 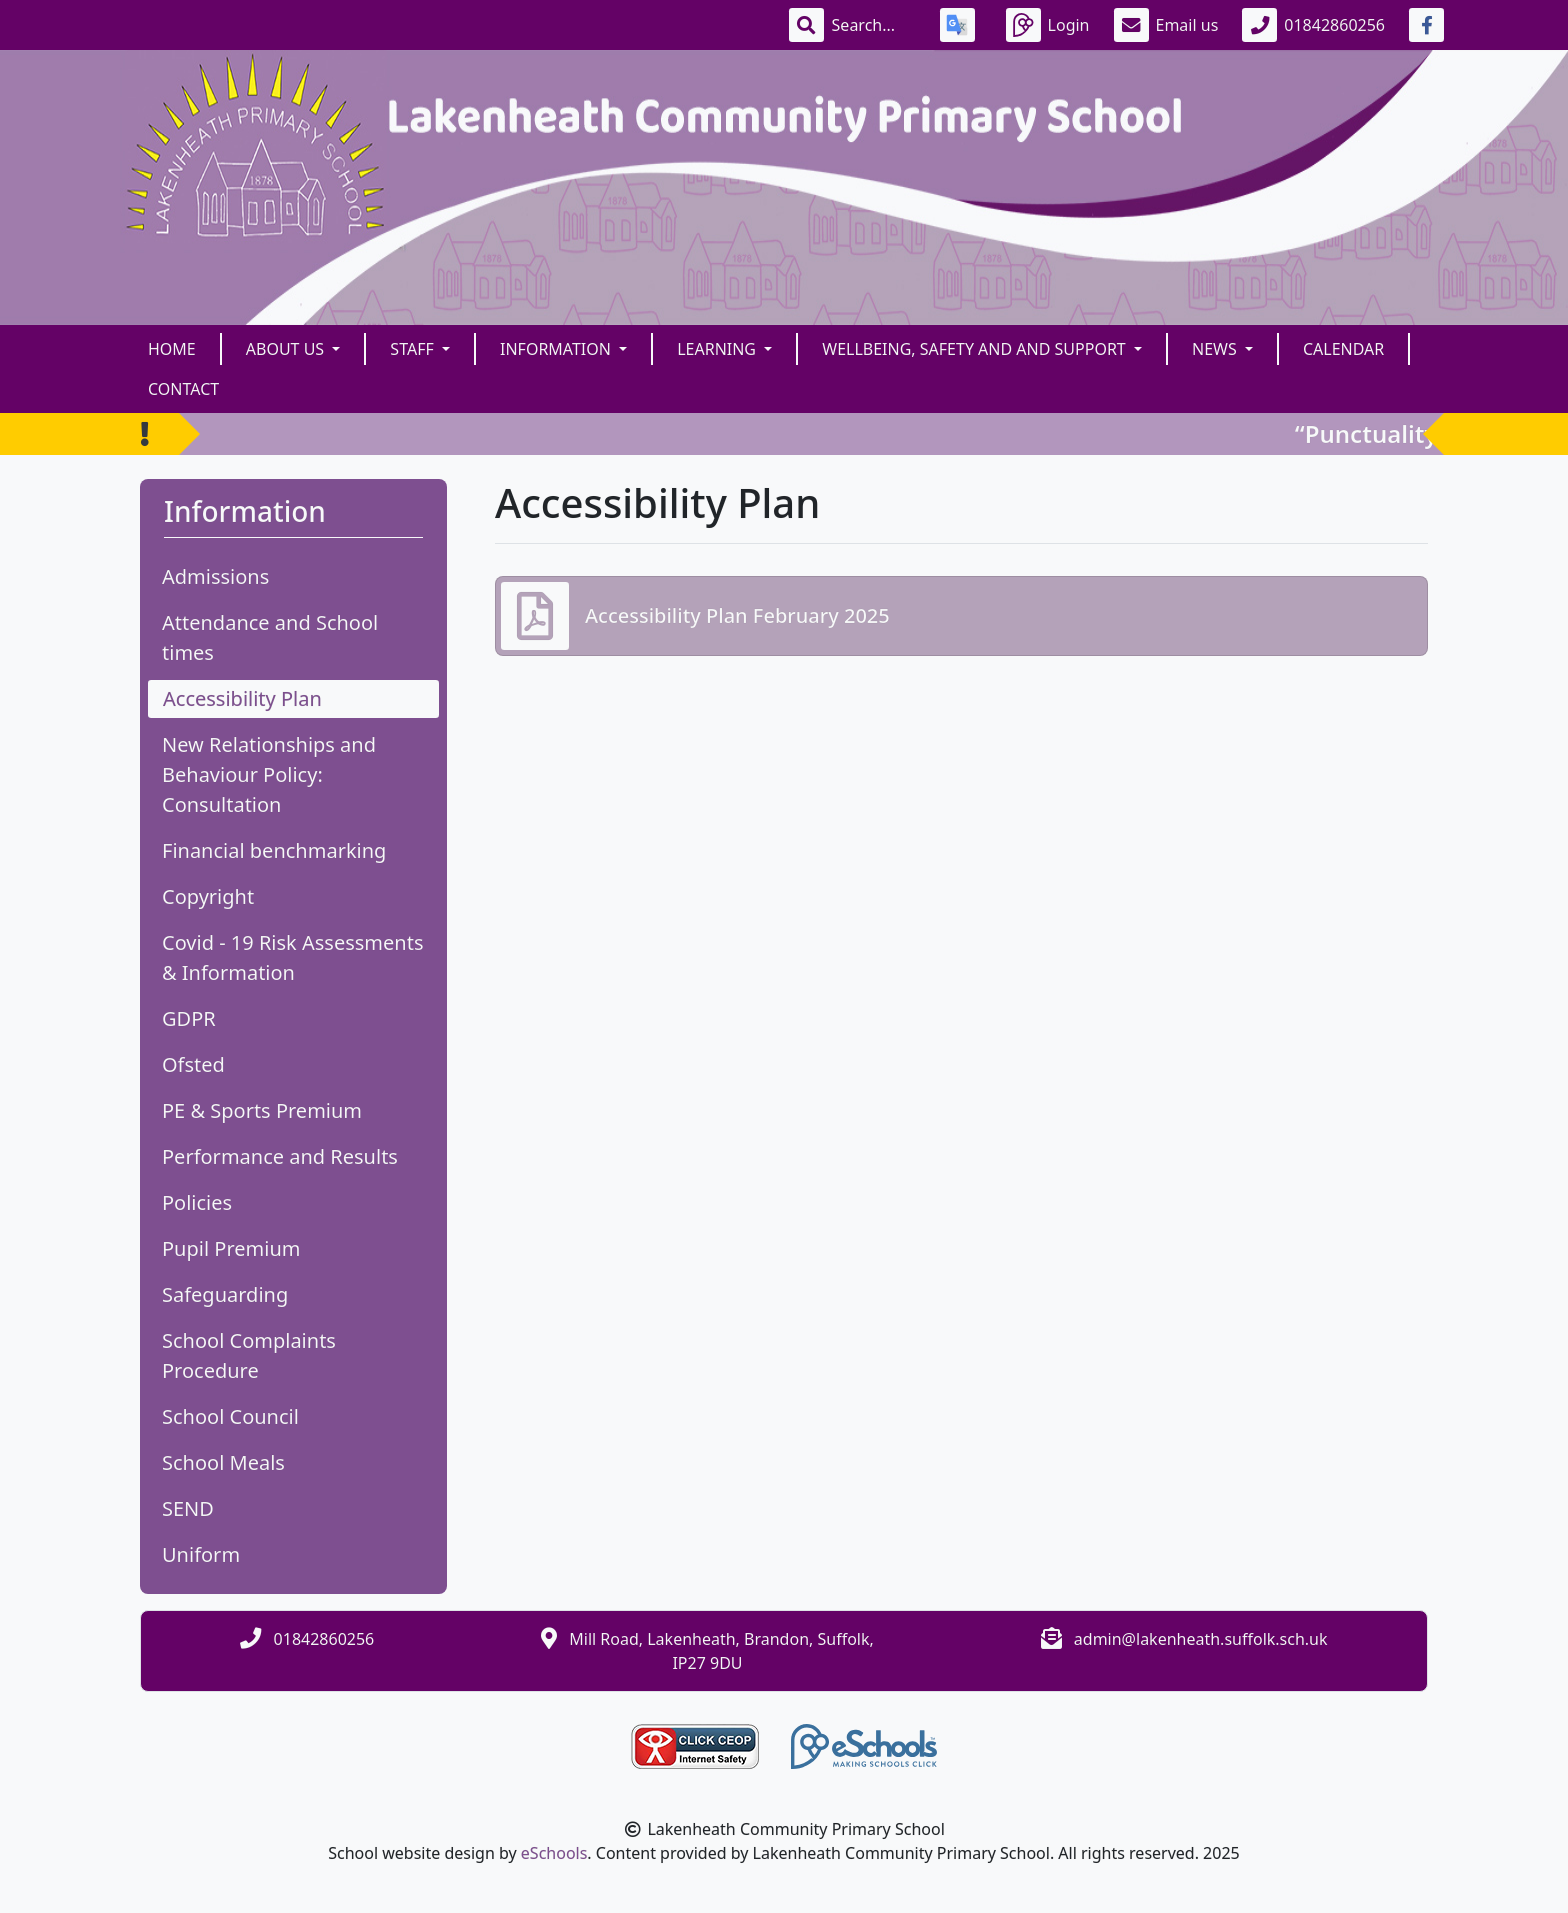 I want to click on New Relationships and Behaviour Policy: Consultation, so click(x=269, y=774).